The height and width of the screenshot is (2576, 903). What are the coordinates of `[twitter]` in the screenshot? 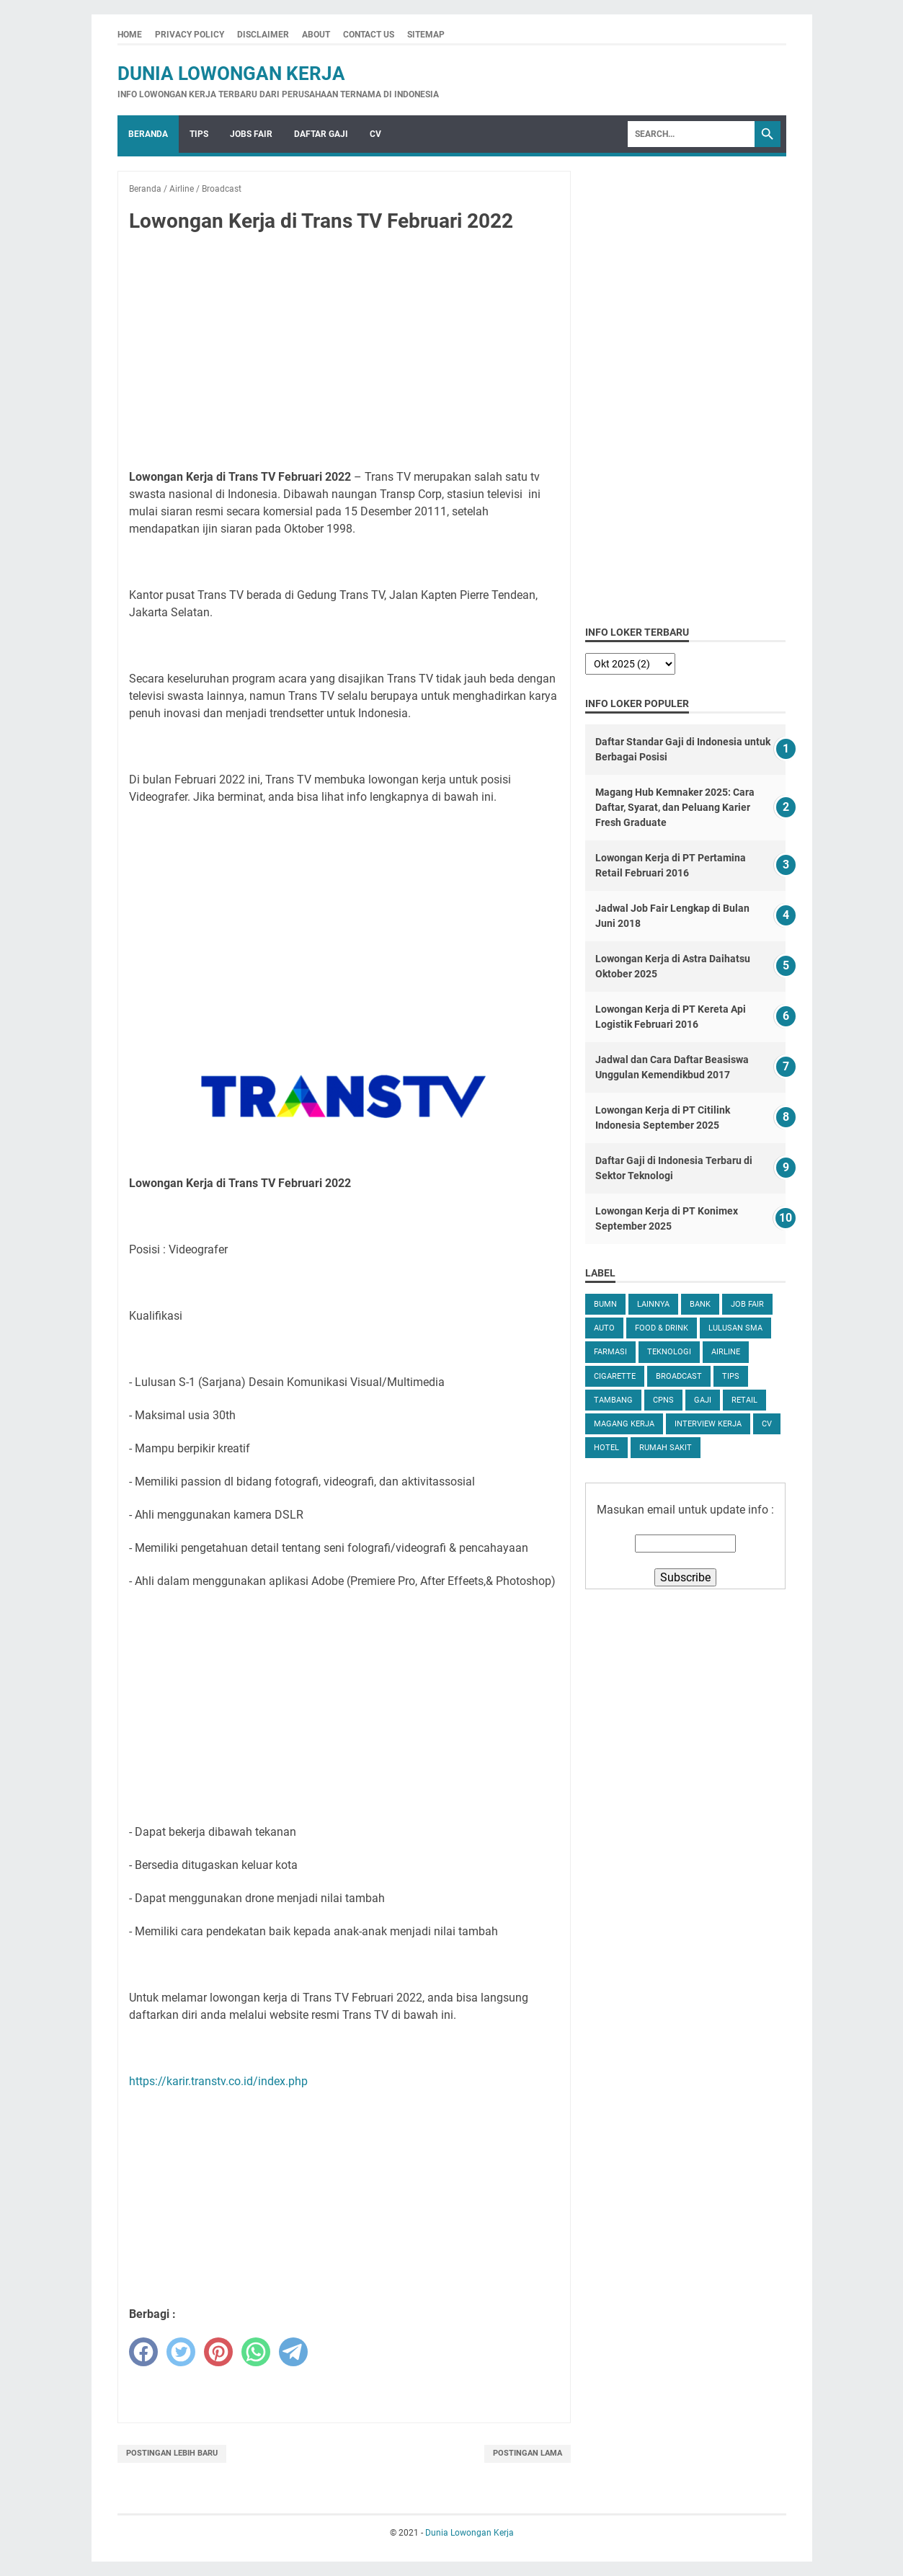 It's located at (180, 2351).